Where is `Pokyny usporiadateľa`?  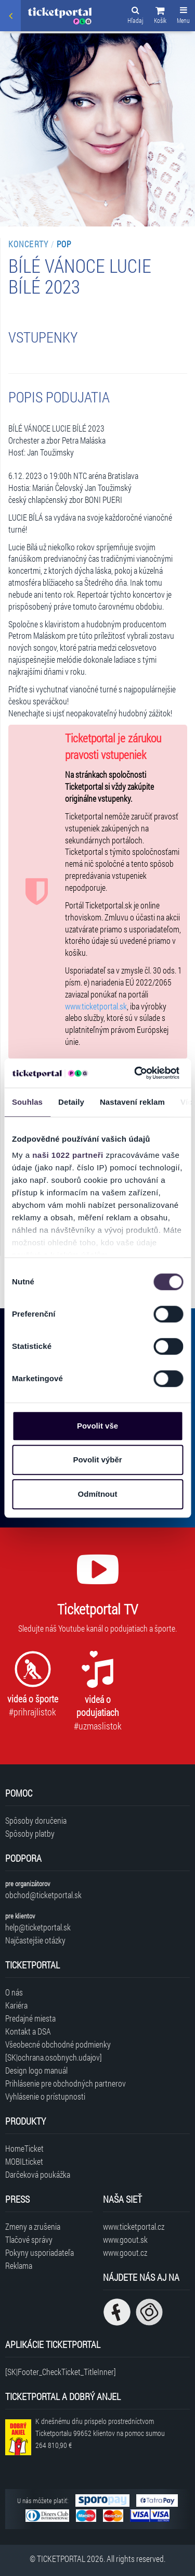 Pokyny usporiadateľa is located at coordinates (39, 2252).